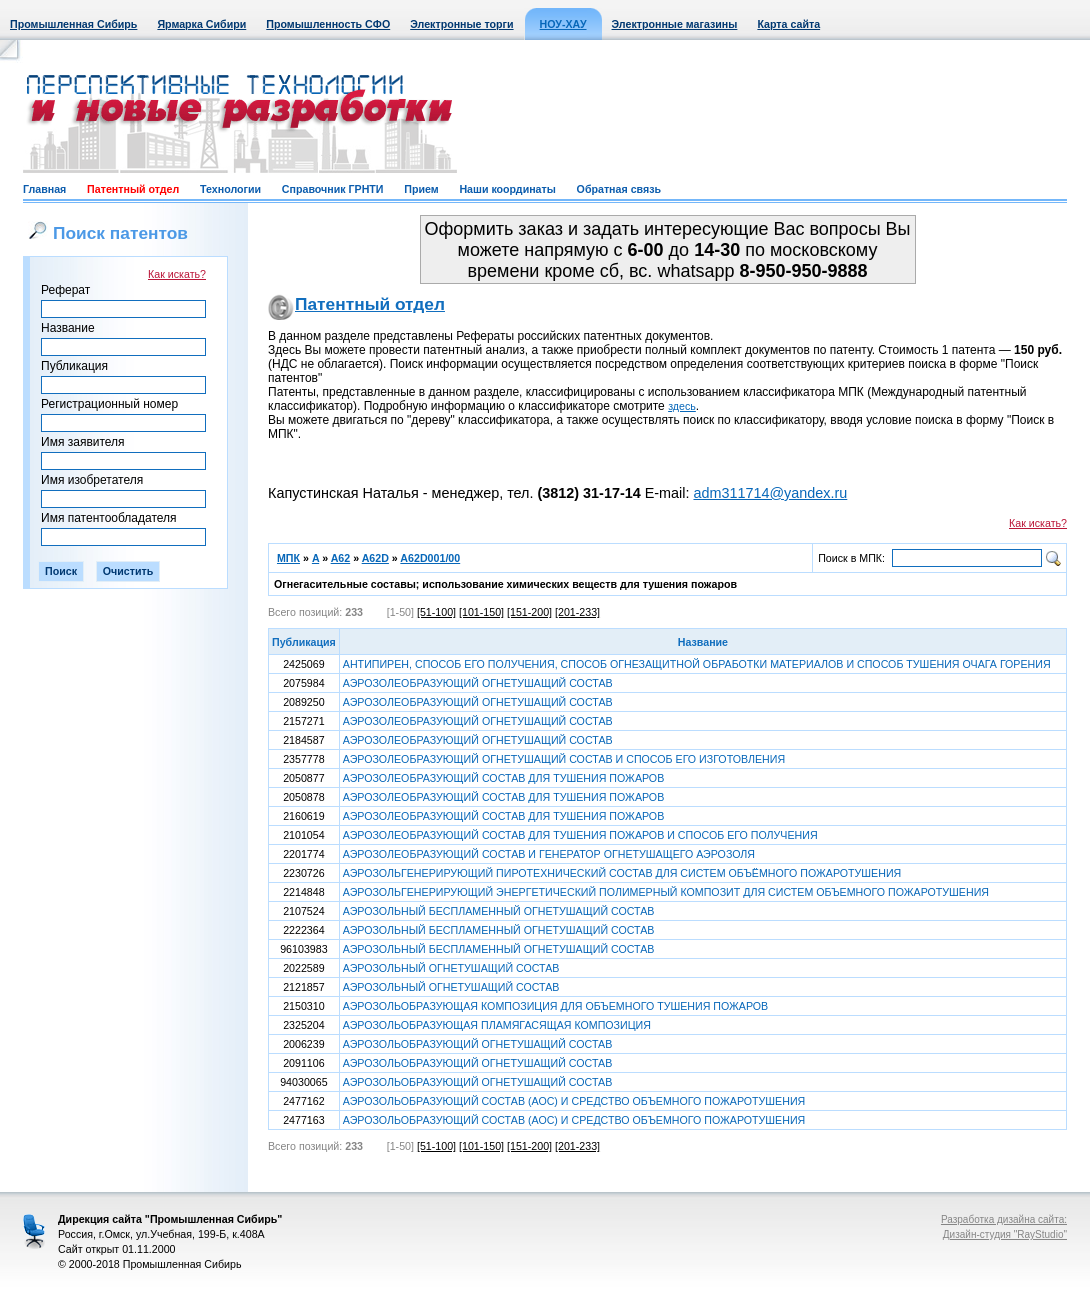  What do you see at coordinates (481, 612) in the screenshot?
I see `[101-150]` at bounding box center [481, 612].